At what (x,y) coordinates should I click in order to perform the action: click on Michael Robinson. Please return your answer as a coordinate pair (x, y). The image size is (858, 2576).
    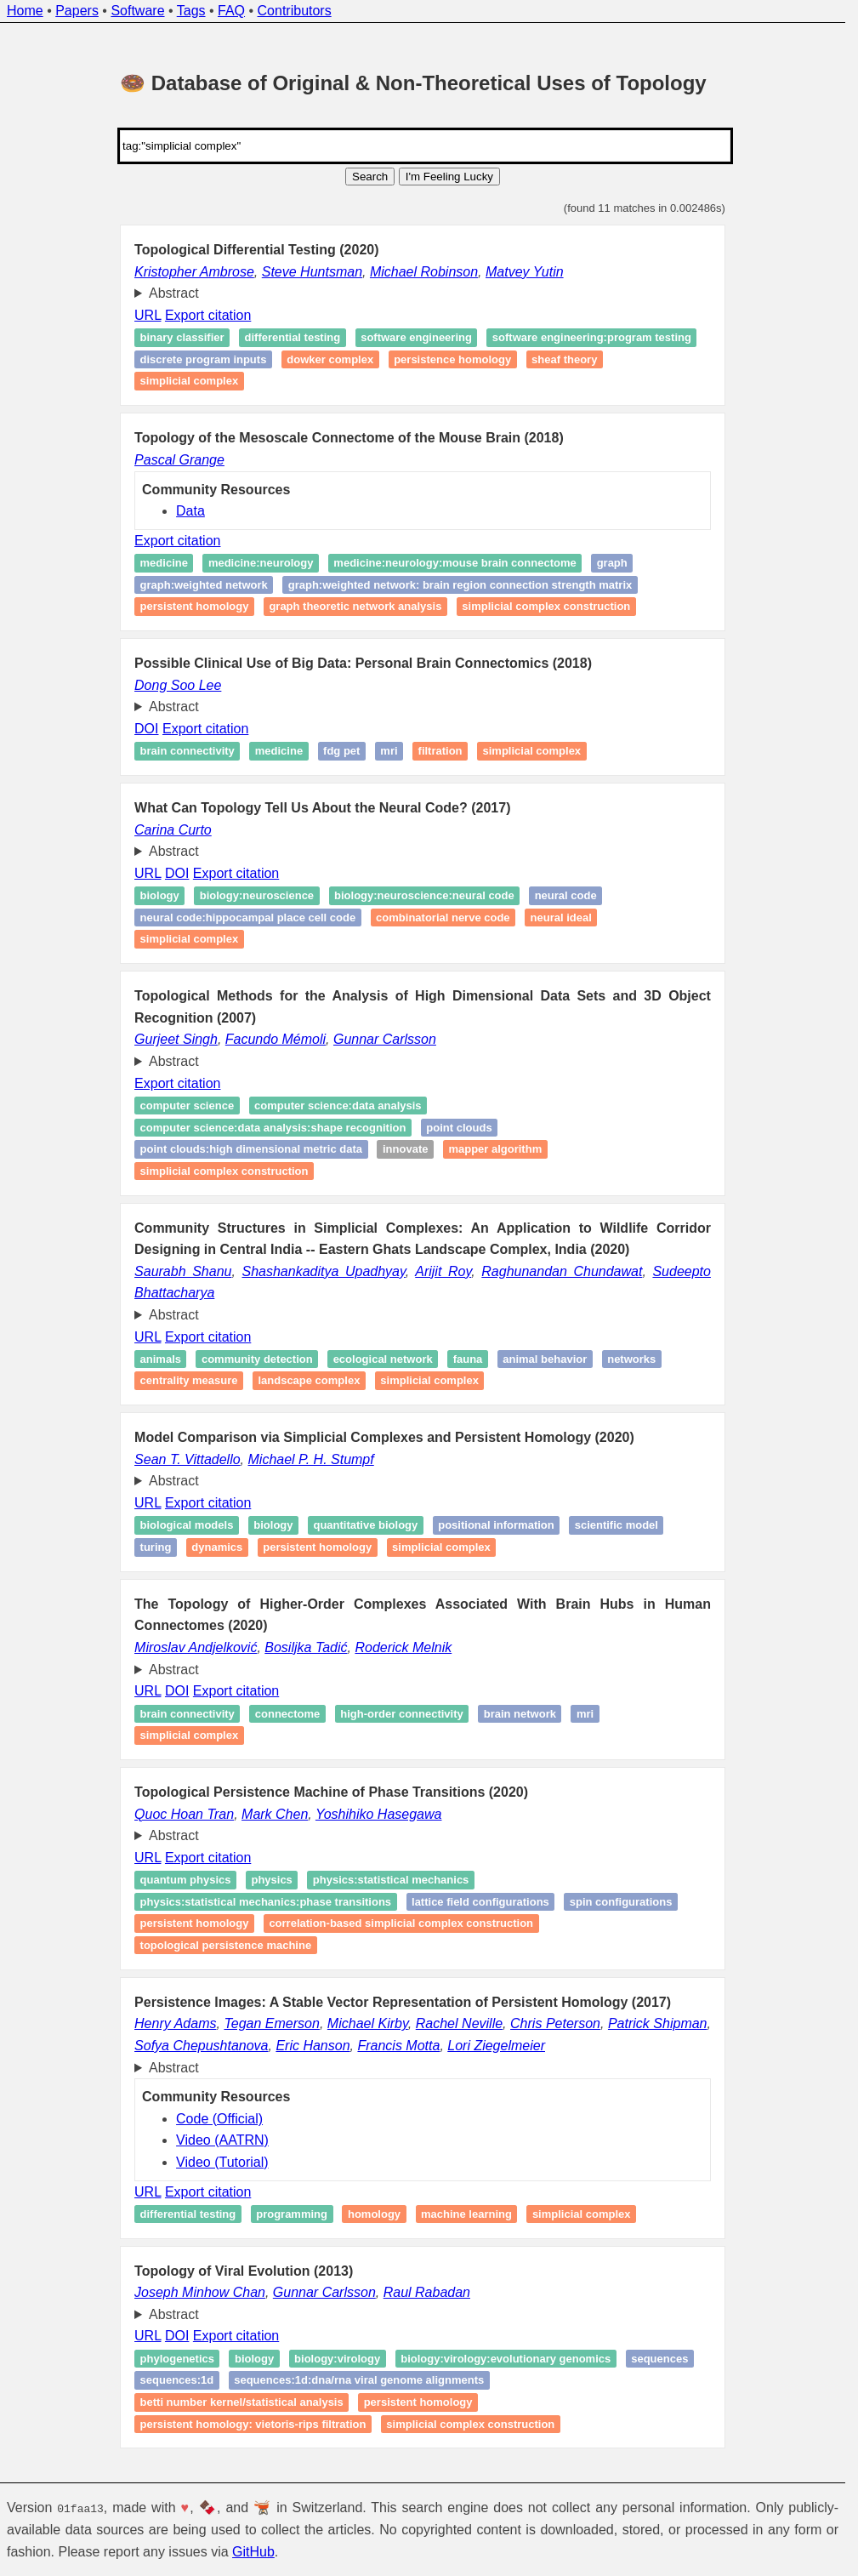
    Looking at the image, I should click on (424, 272).